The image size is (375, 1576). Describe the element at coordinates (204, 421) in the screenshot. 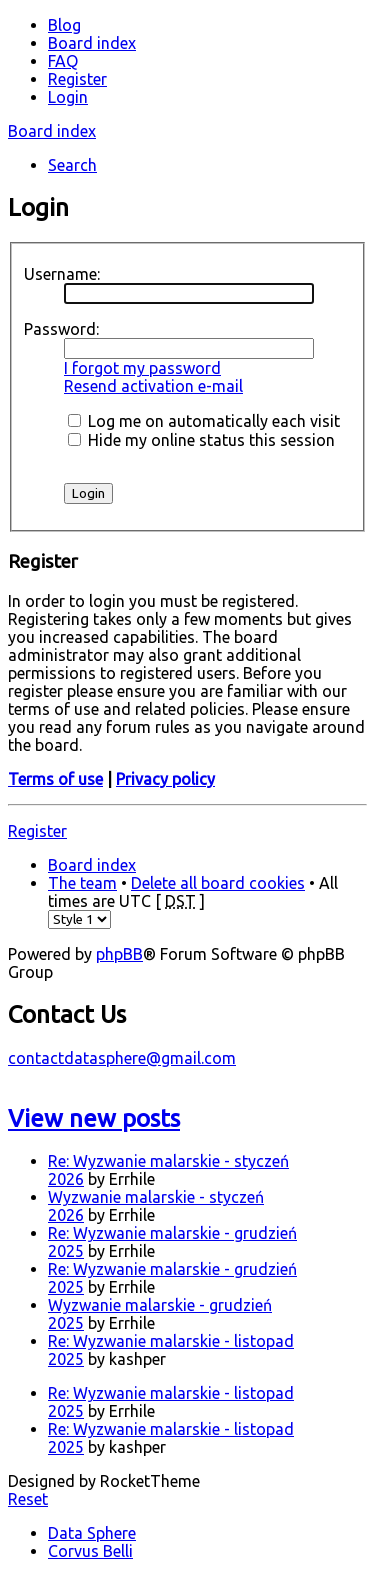

I see `Log me on automatically each visit` at that location.